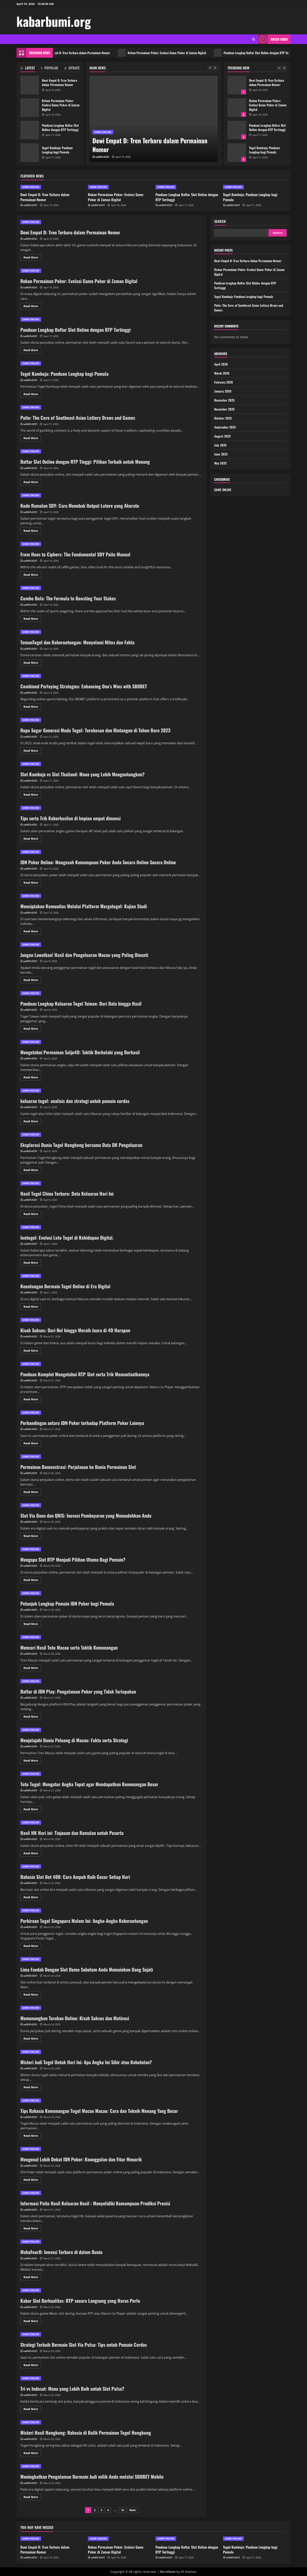 The image size is (307, 2576). What do you see at coordinates (102, 132) in the screenshot?
I see `GAME ONLINE` at bounding box center [102, 132].